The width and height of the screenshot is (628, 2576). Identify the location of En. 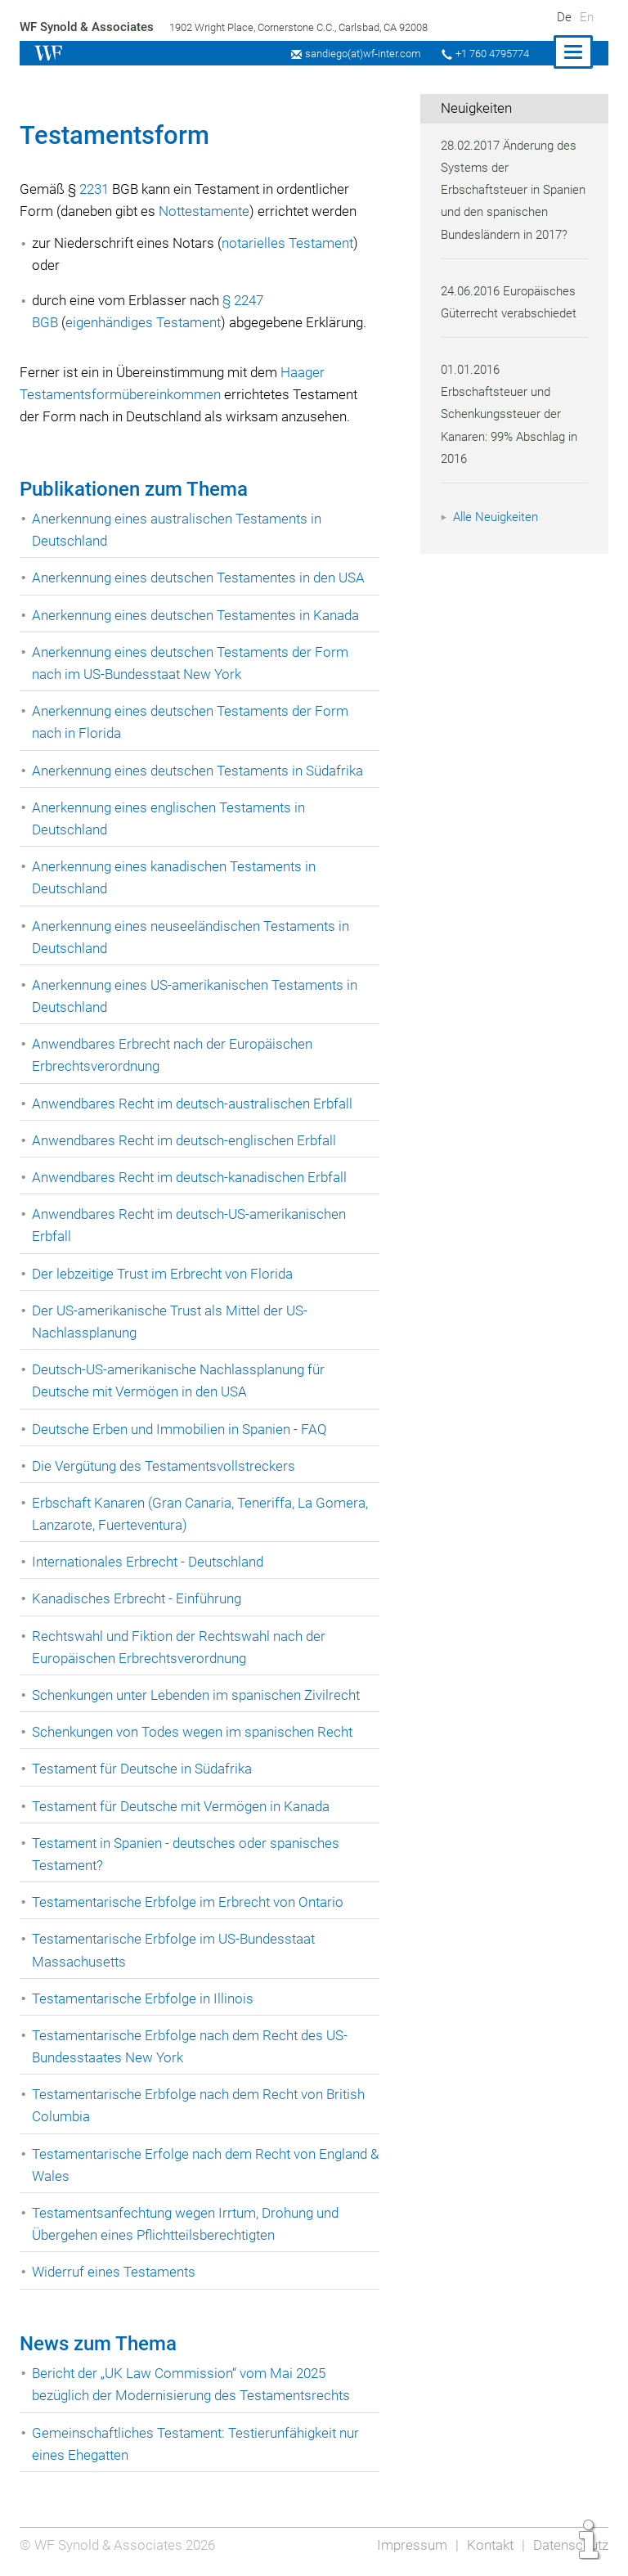
(587, 17).